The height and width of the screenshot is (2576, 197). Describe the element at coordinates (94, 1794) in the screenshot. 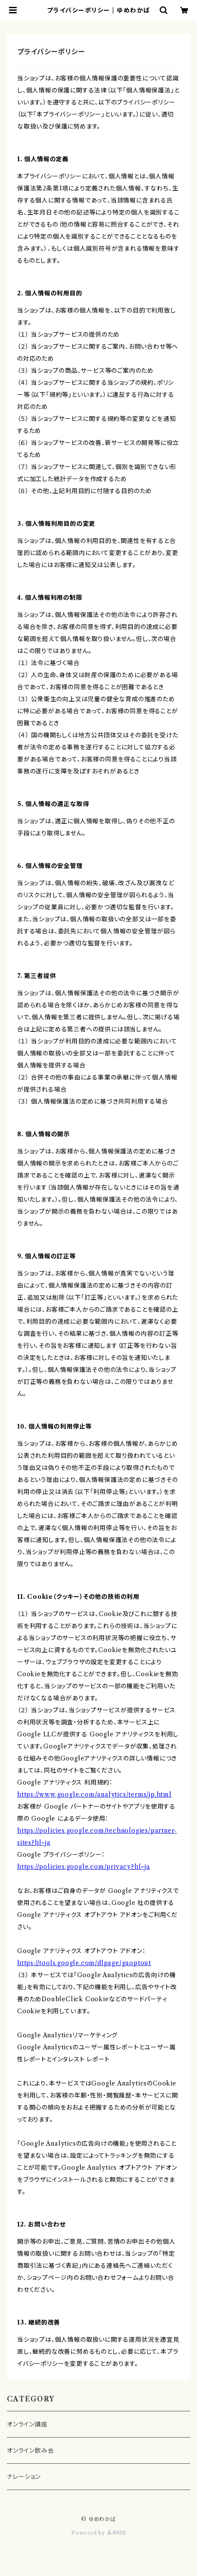

I see `https://www.google.com/analytics/terms/jp.html` at that location.